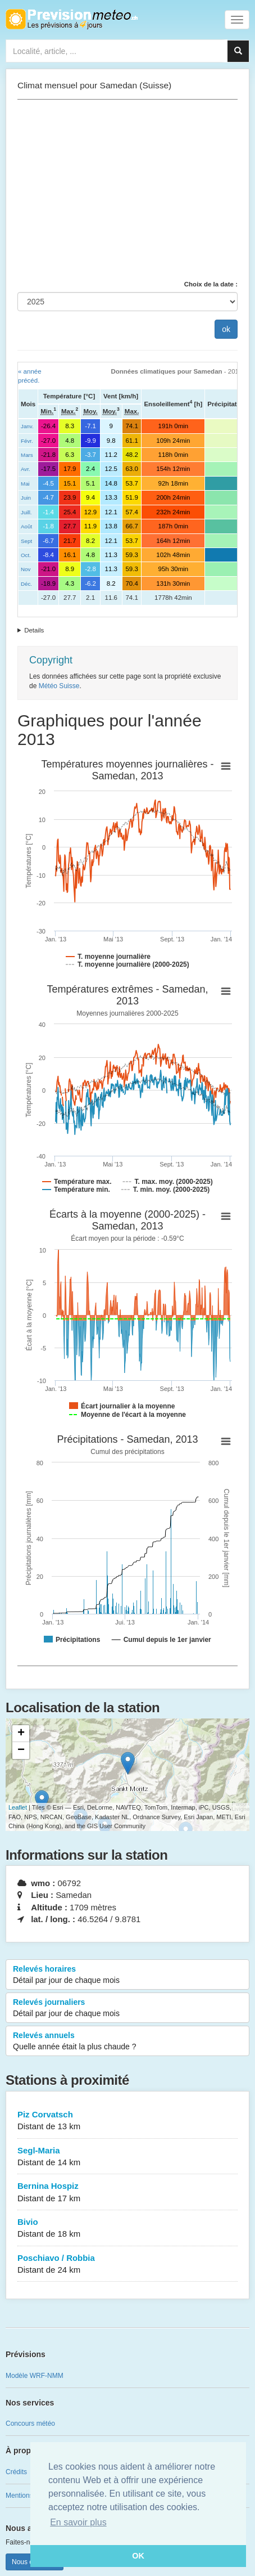 The width and height of the screenshot is (255, 2576). Describe the element at coordinates (34, 2376) in the screenshot. I see `Modèle WRF-NMM` at that location.